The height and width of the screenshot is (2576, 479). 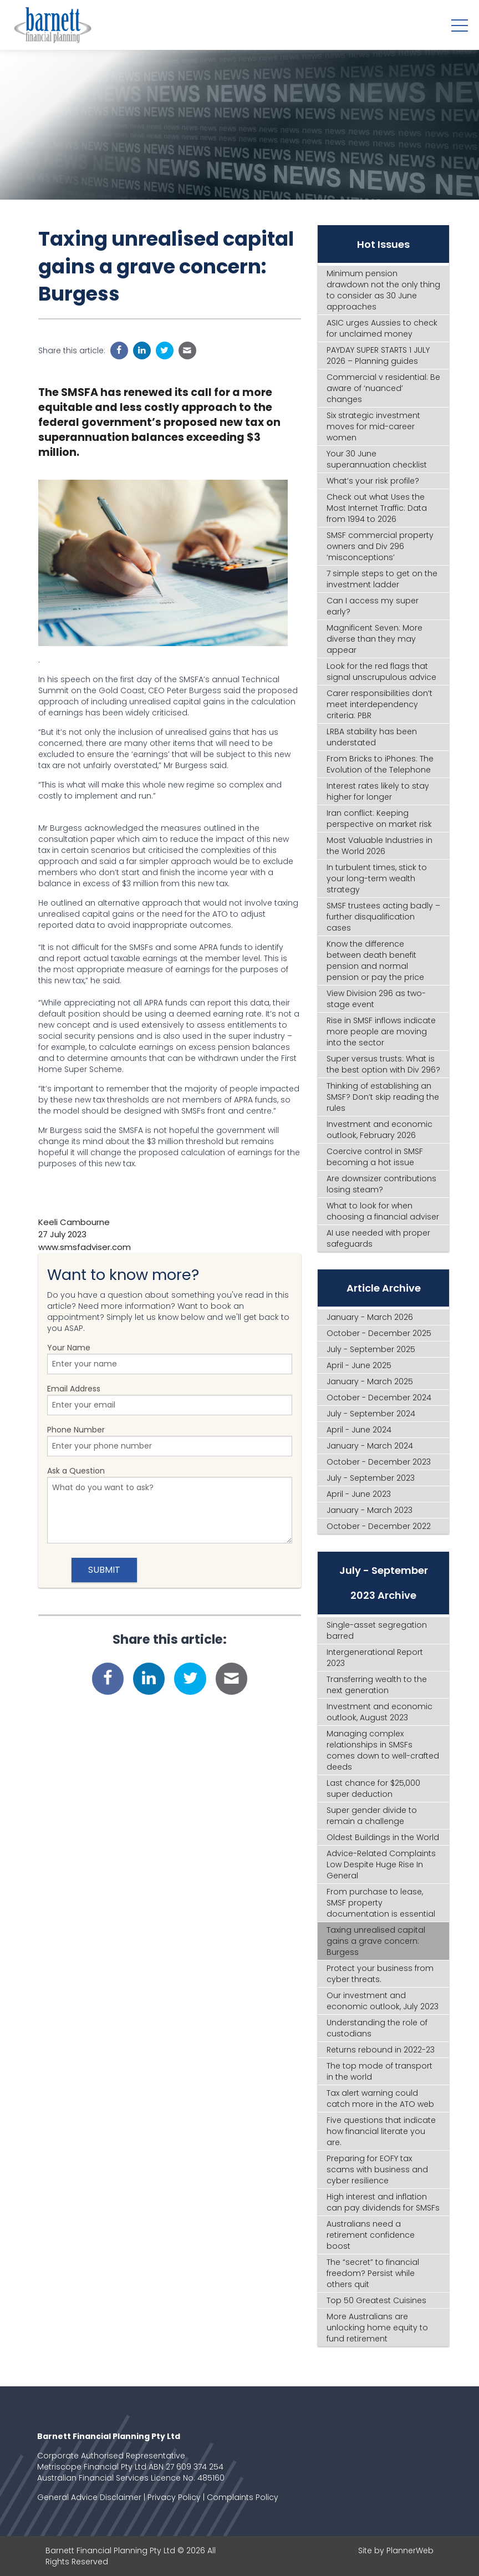 What do you see at coordinates (380, 764) in the screenshot?
I see `From Bricks to iPhones: The Evolution of the Telephone` at bounding box center [380, 764].